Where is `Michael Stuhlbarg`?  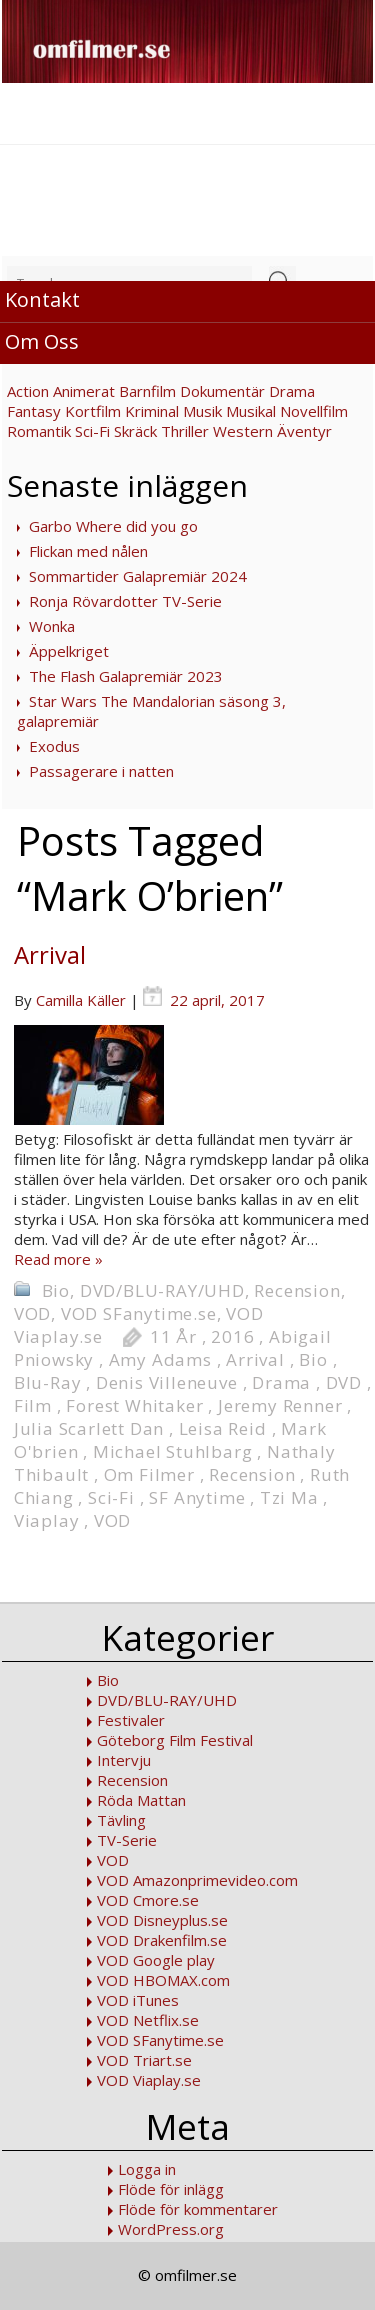 Michael Stuhlbarg is located at coordinates (173, 1451).